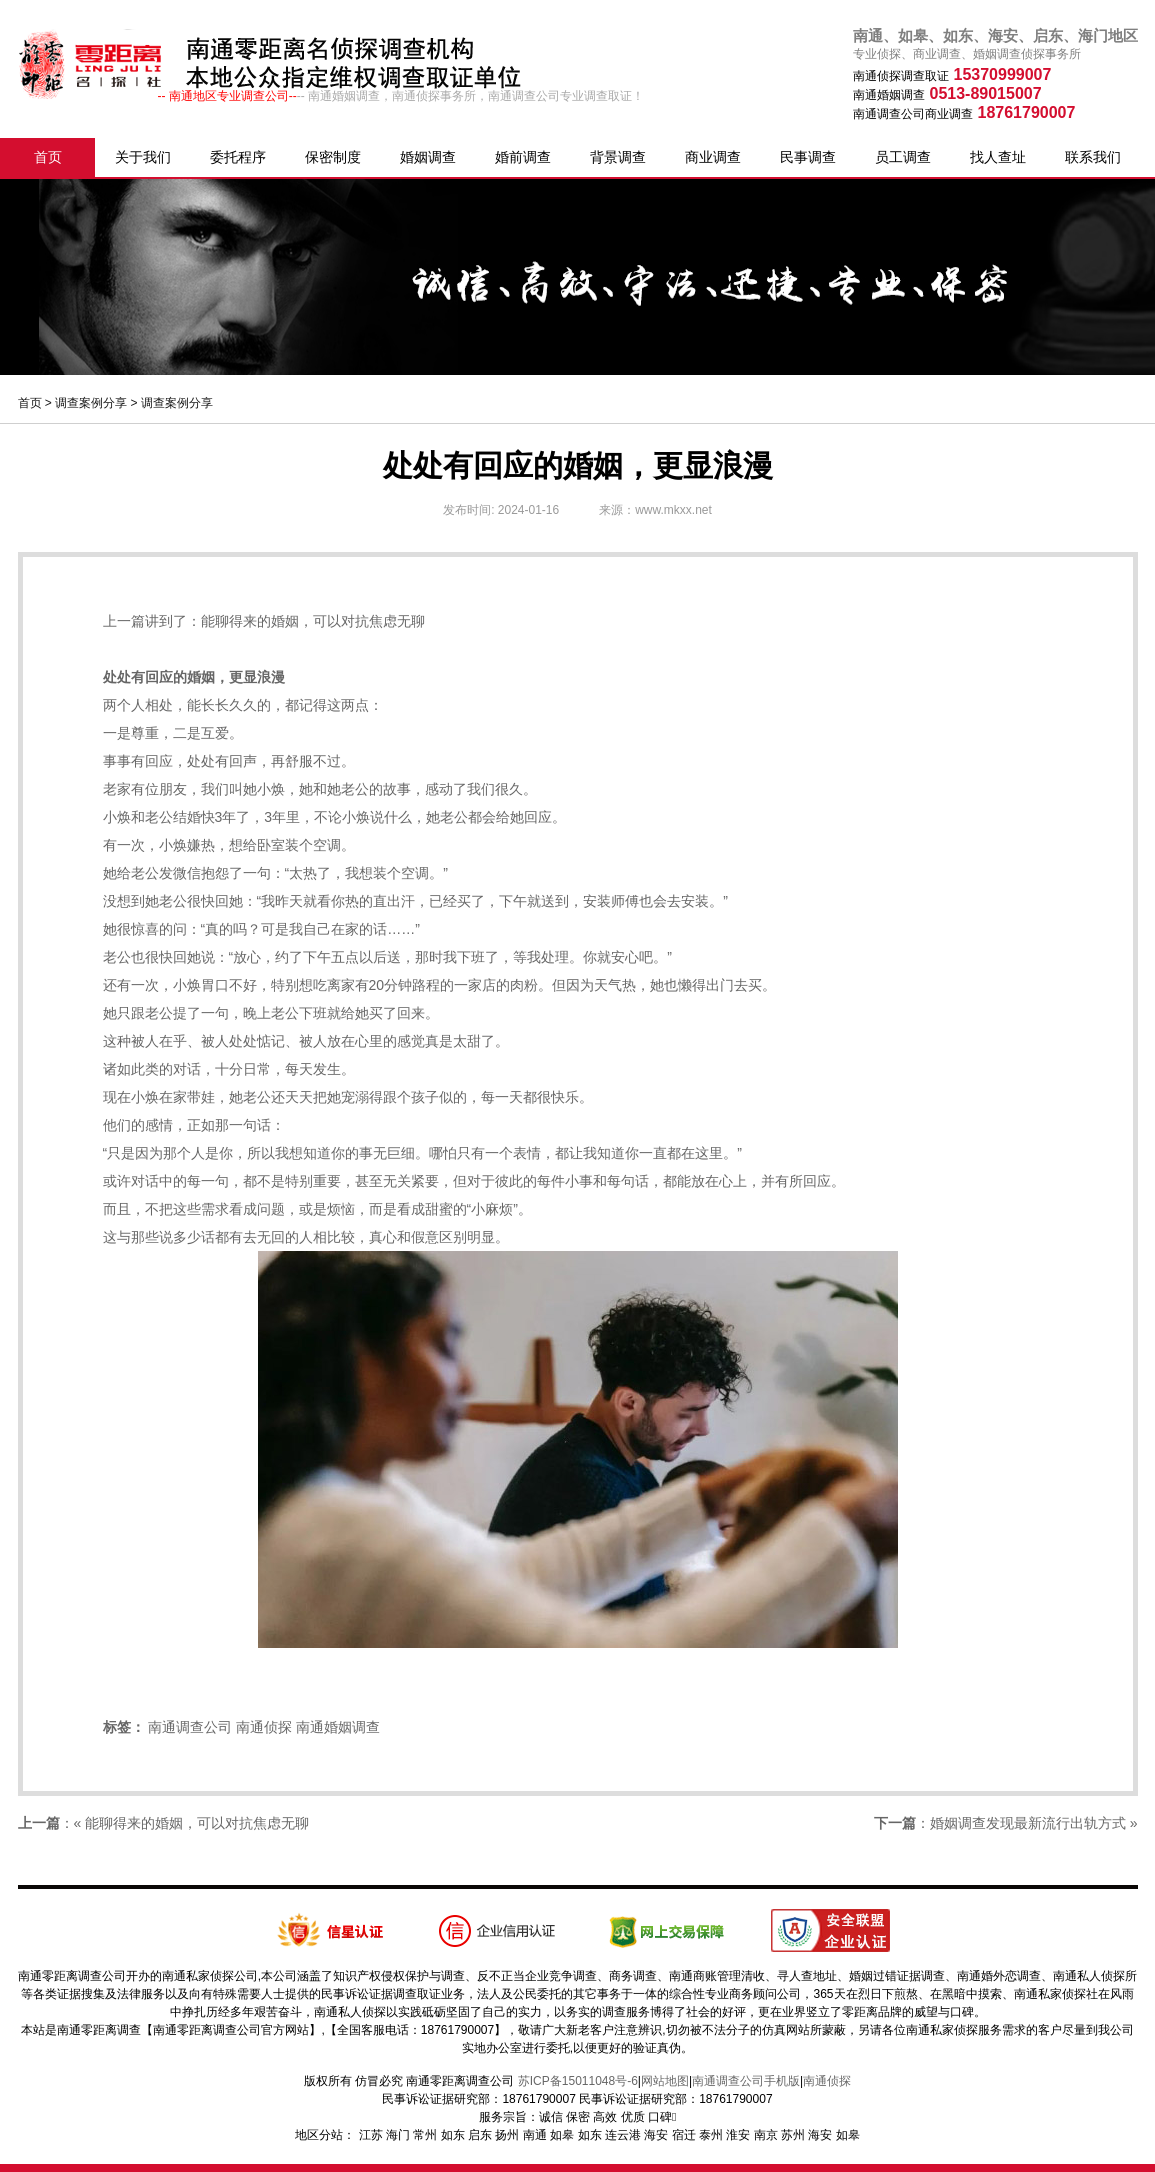  I want to click on 南通调查公司, so click(190, 1727).